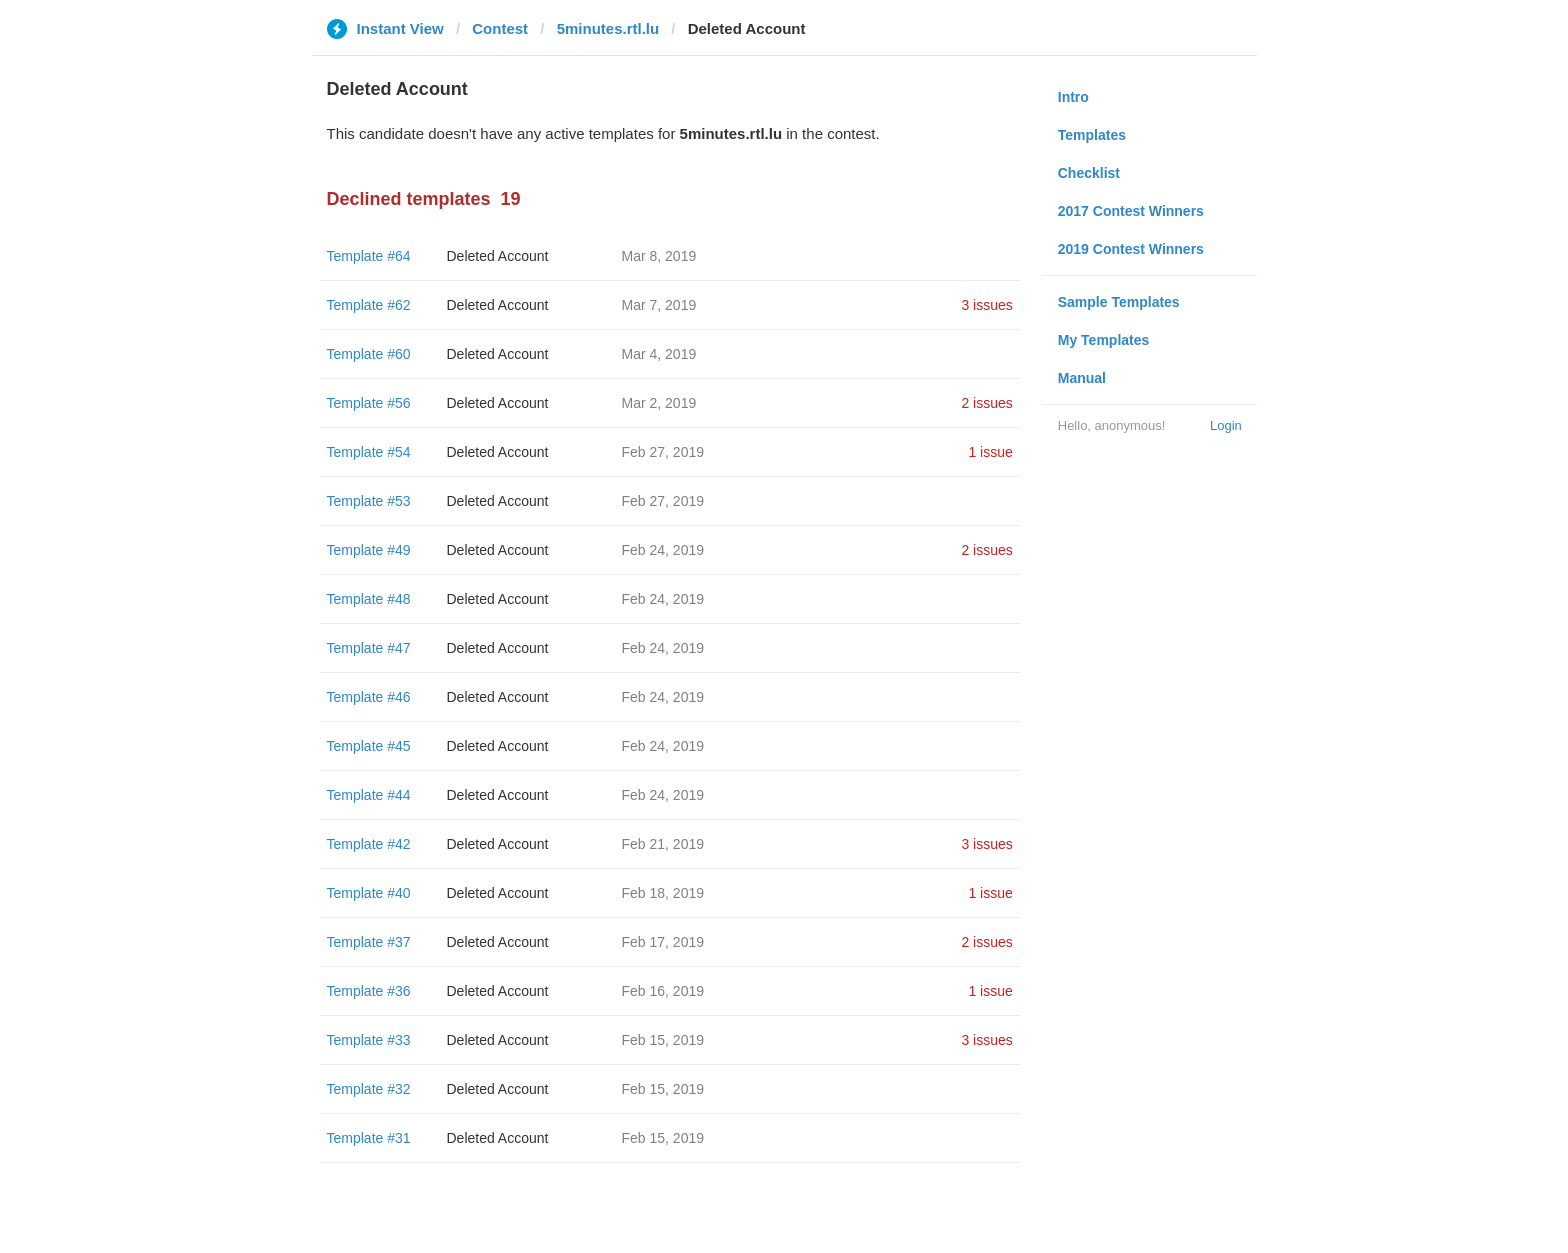  I want to click on Template #64, so click(369, 256).